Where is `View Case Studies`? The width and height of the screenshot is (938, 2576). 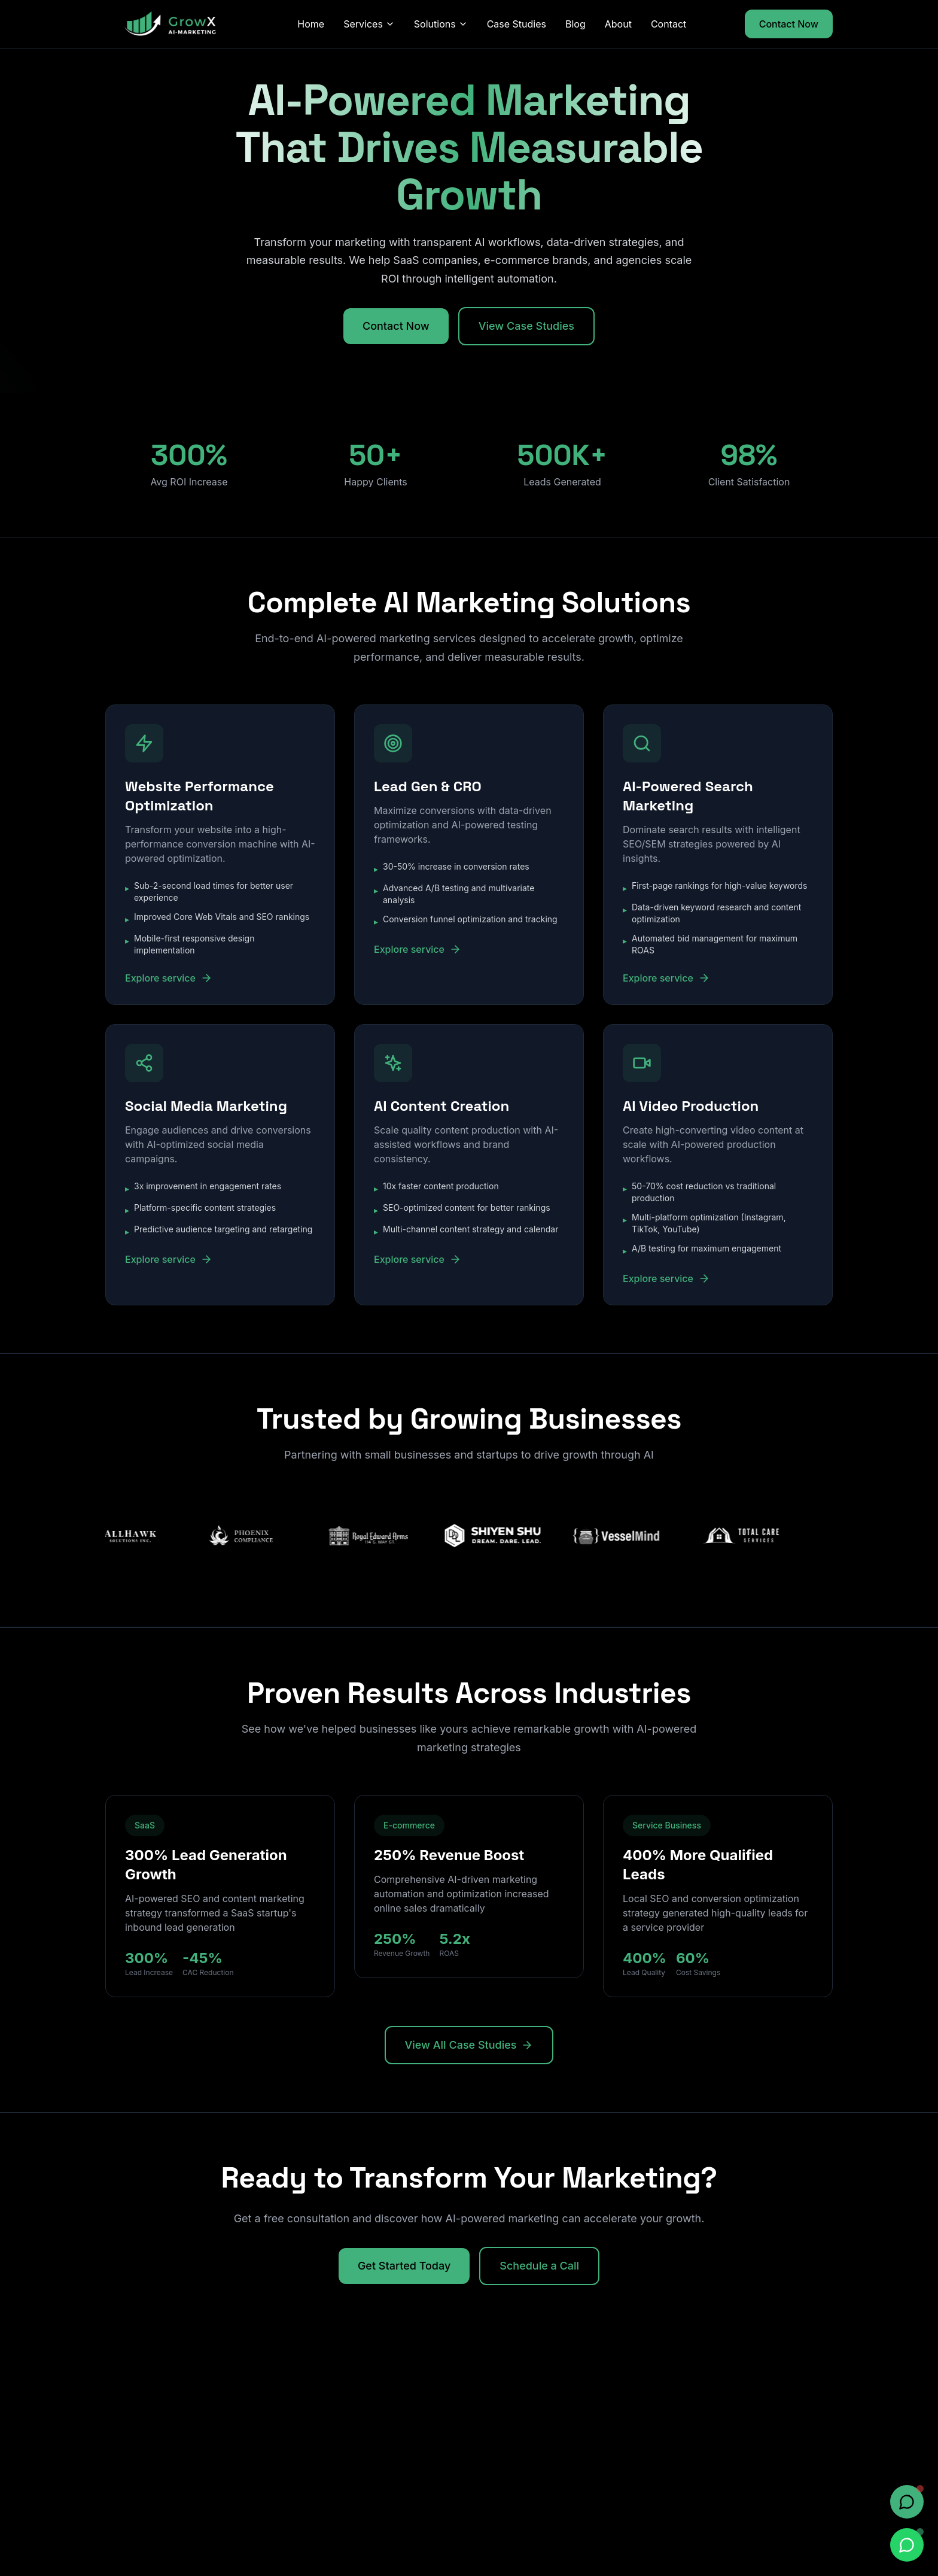
View Case Studies is located at coordinates (526, 326).